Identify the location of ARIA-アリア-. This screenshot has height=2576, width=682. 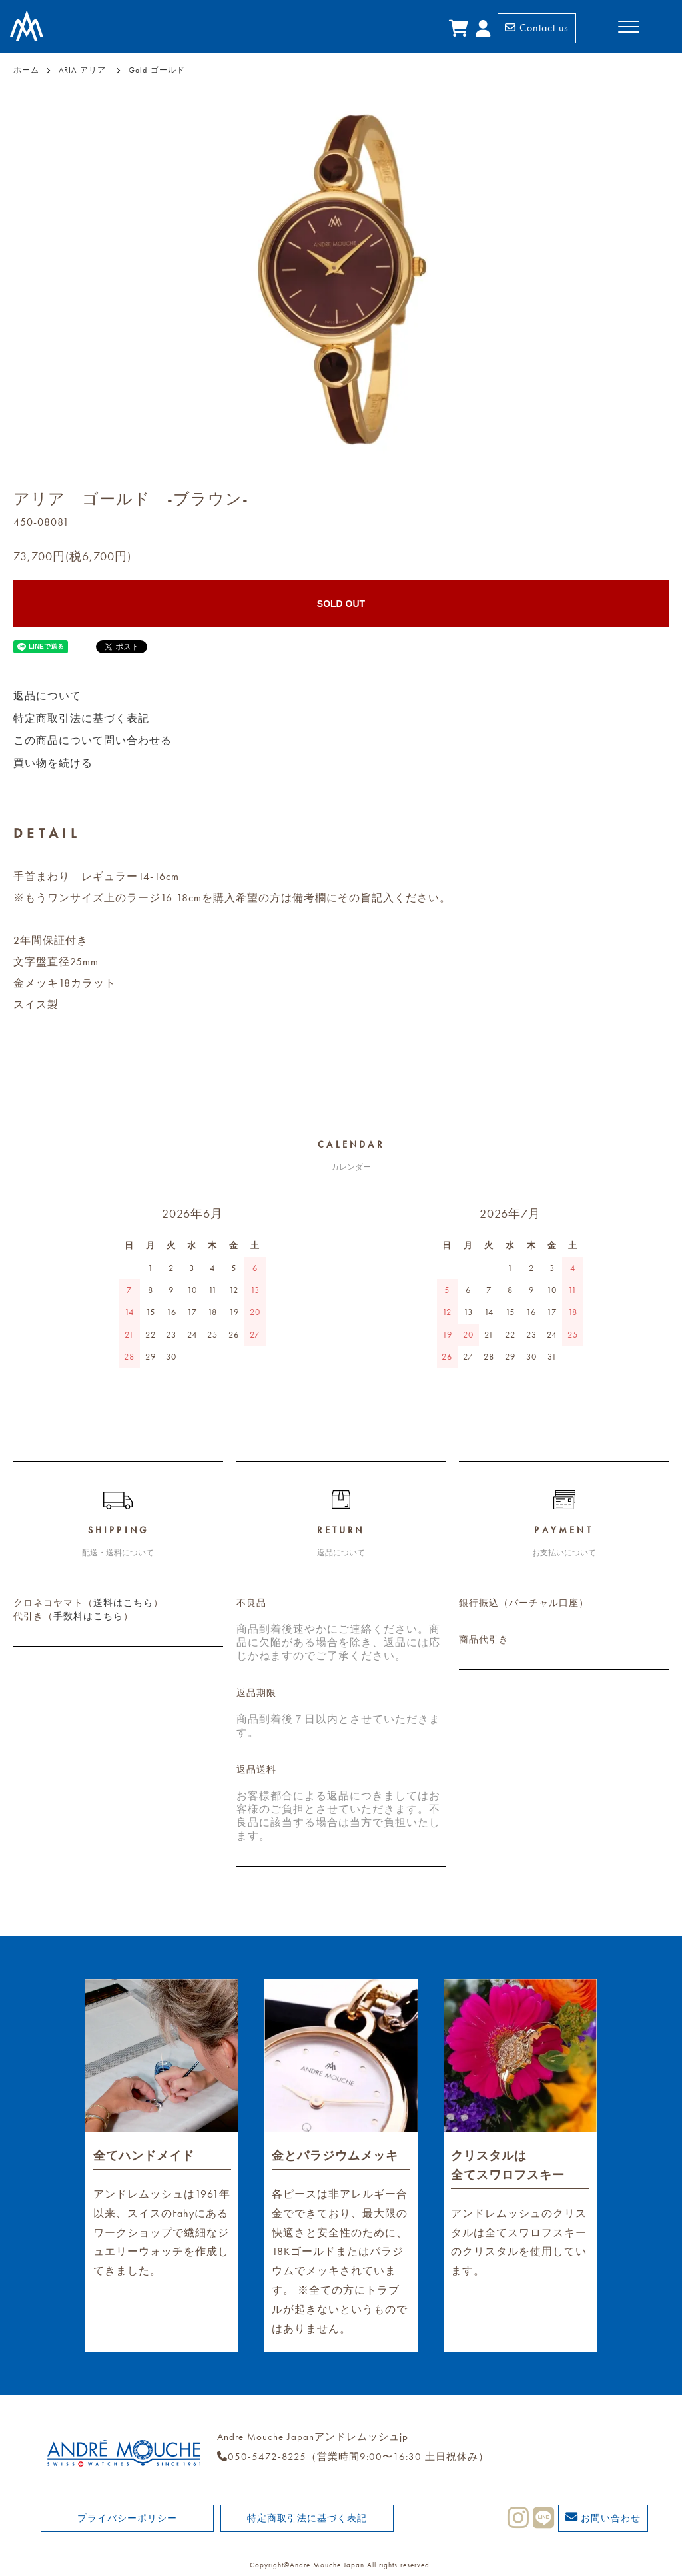
(84, 70).